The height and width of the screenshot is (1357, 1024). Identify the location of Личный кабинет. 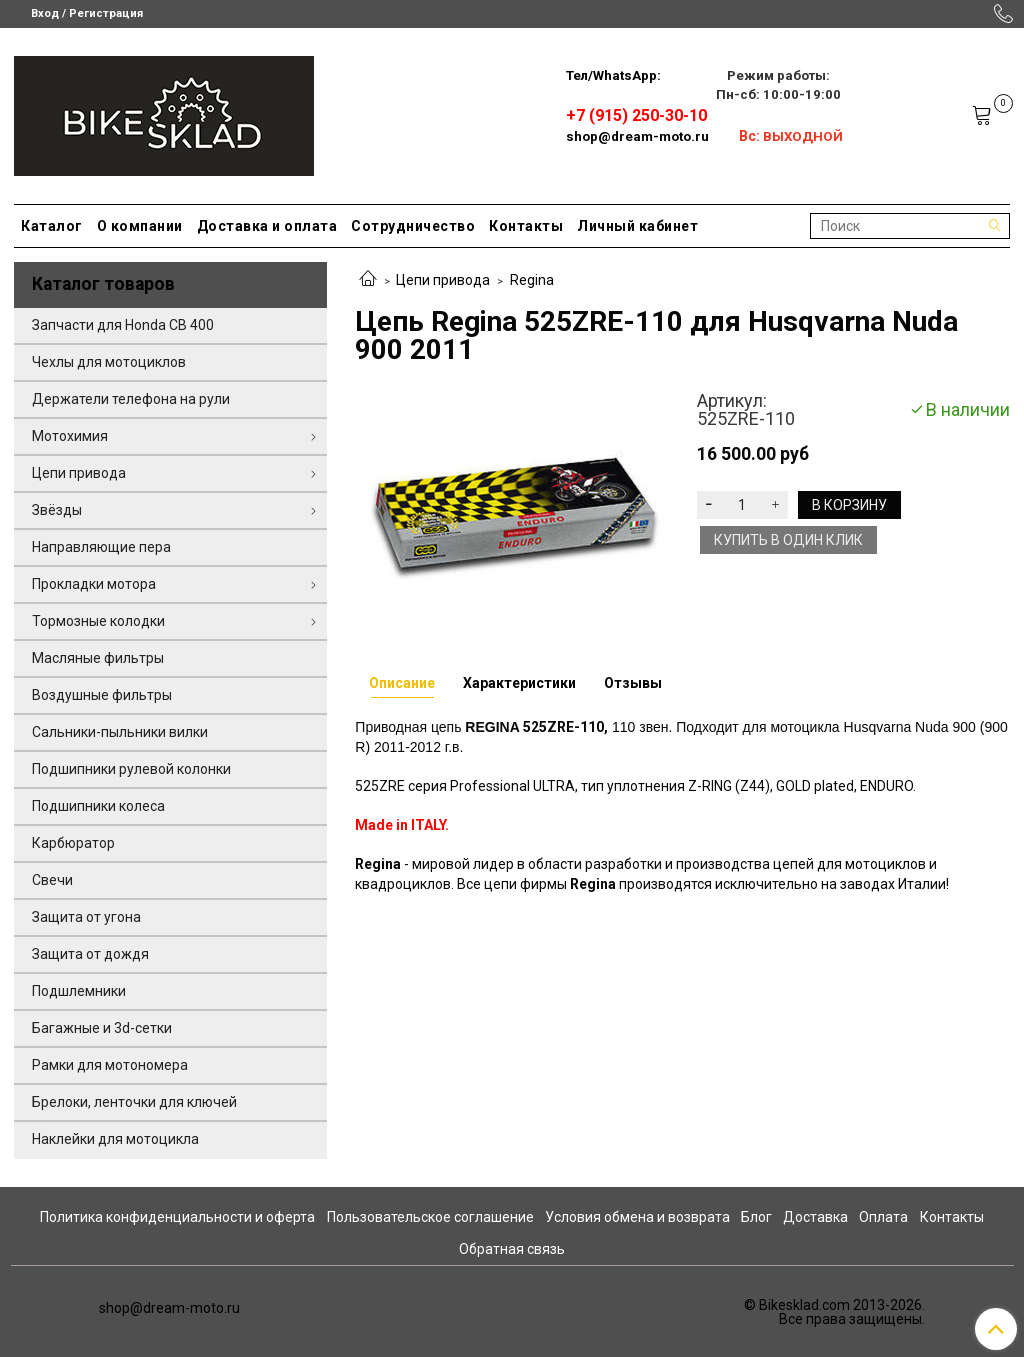
(637, 226).